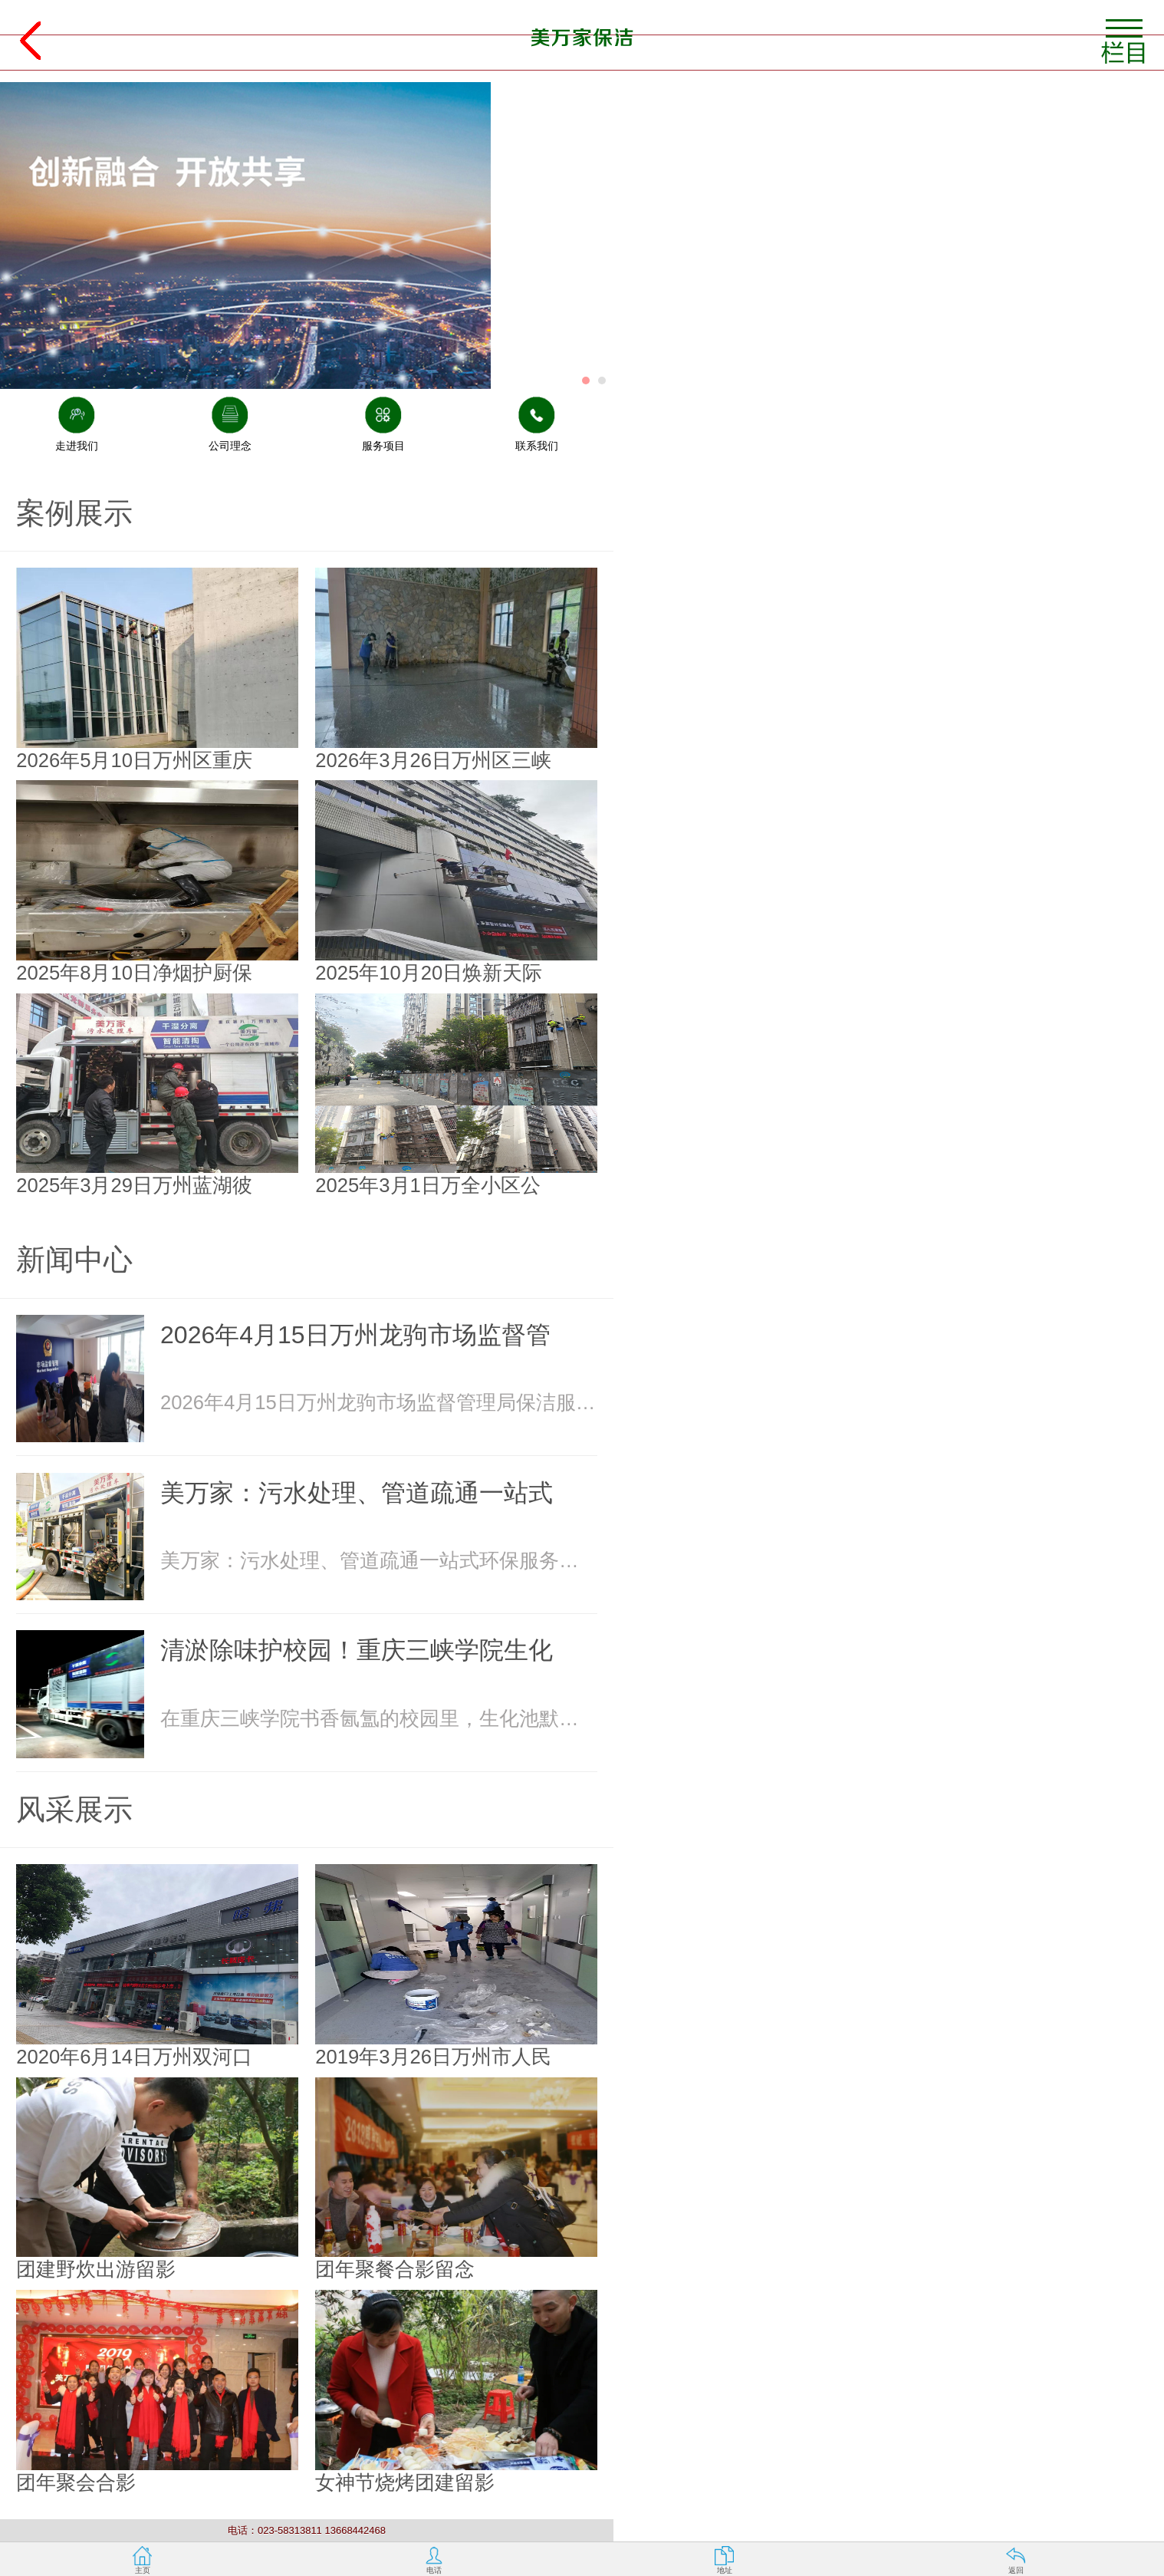  I want to click on 返回, so click(1016, 2570).